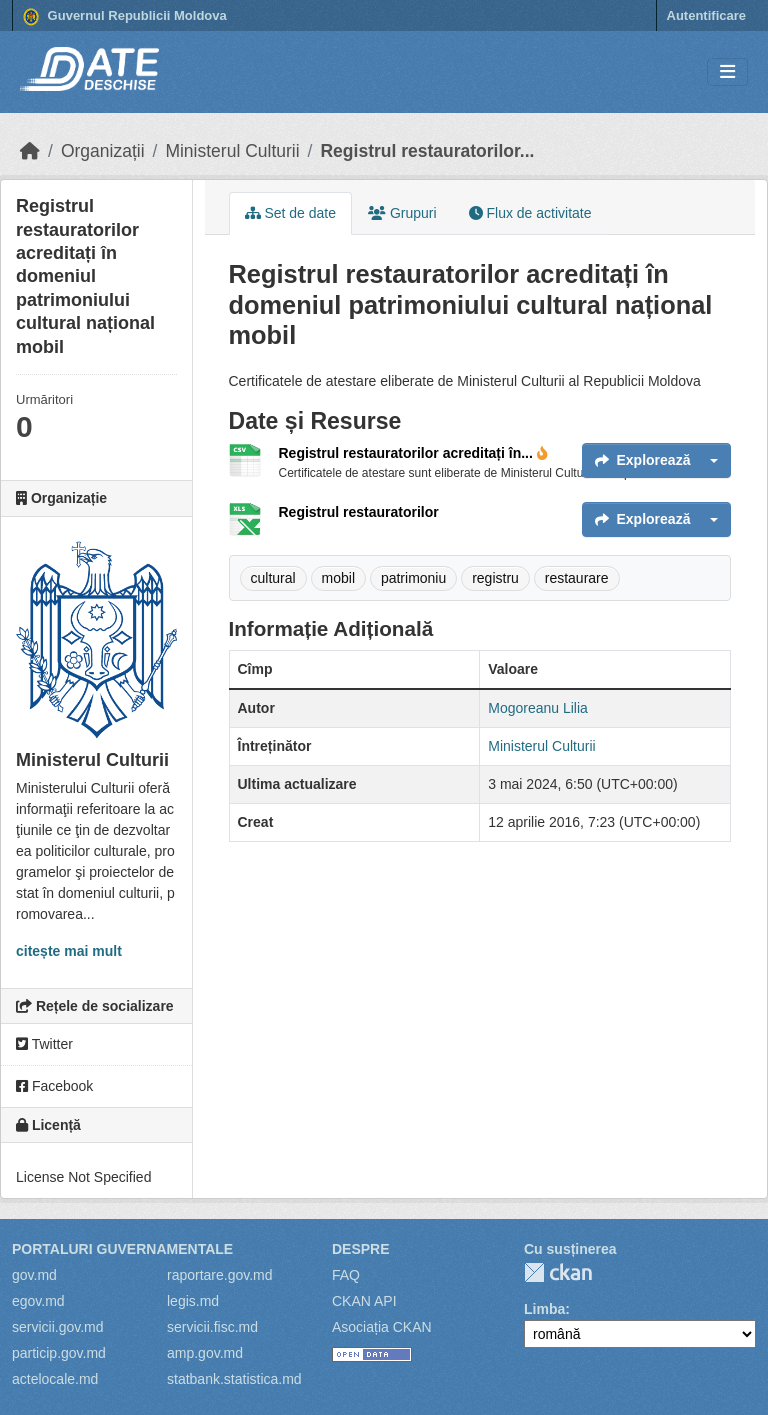 The image size is (768, 1415). What do you see at coordinates (220, 1275) in the screenshot?
I see `raportare.gov.md` at bounding box center [220, 1275].